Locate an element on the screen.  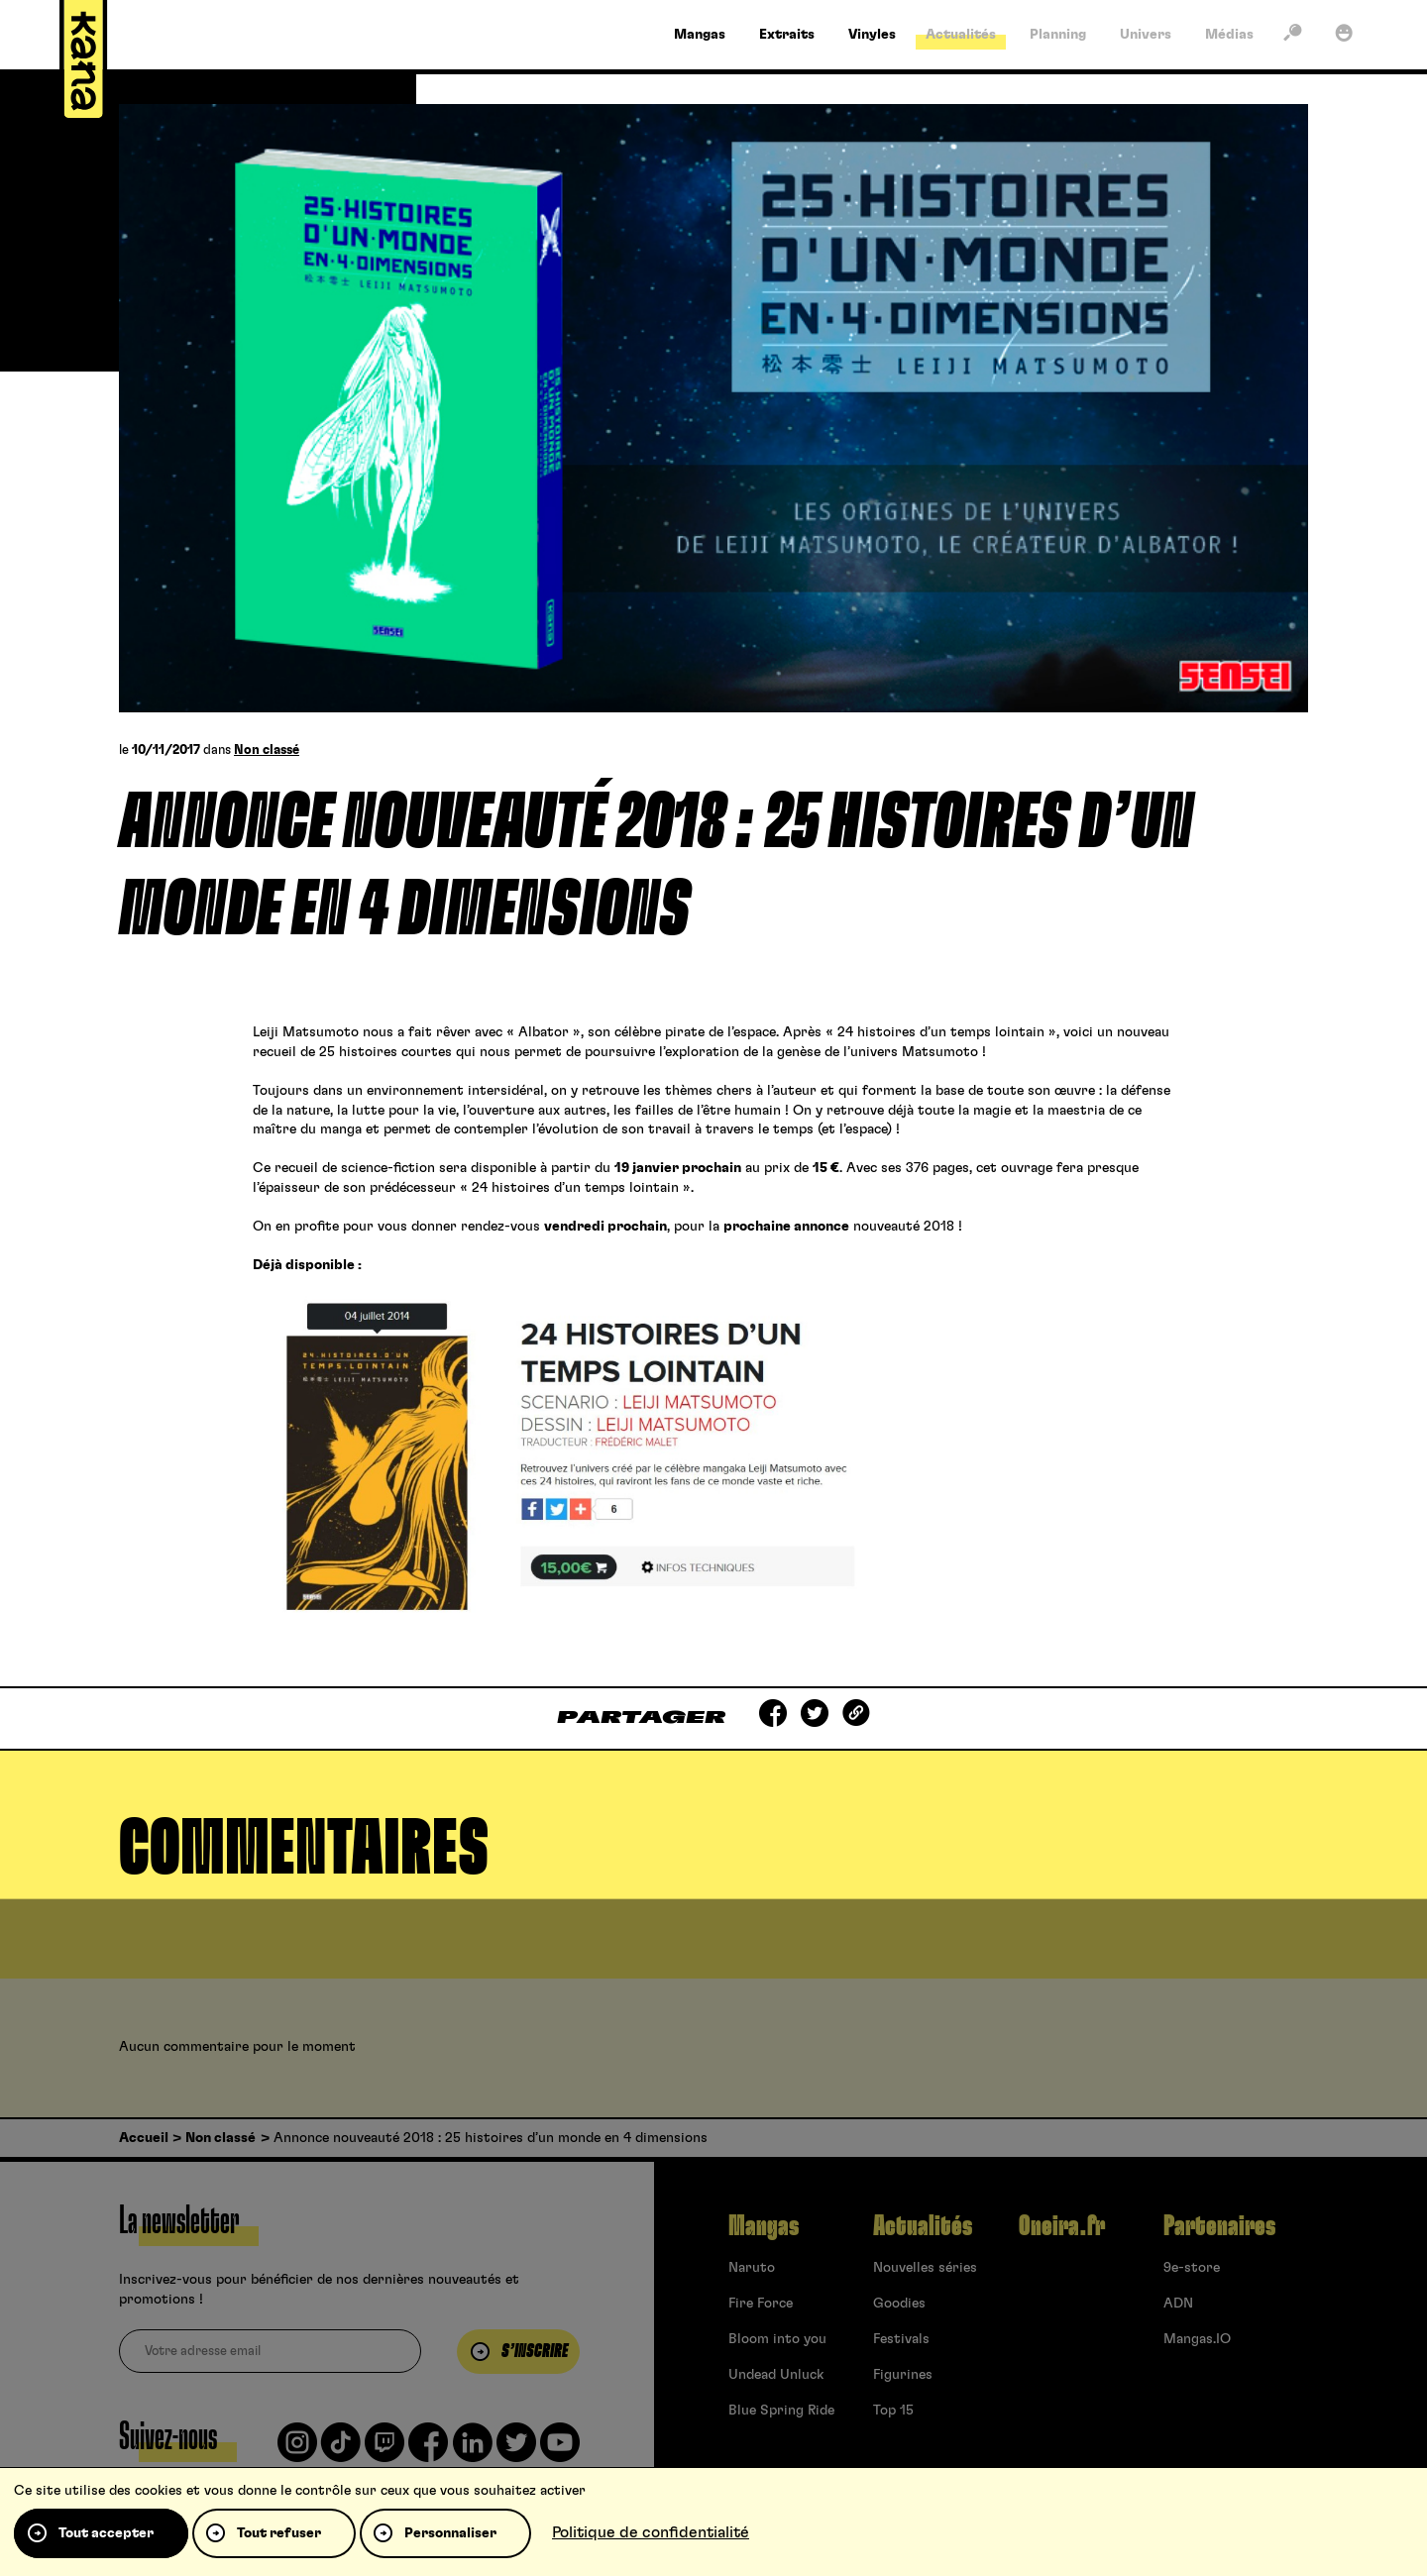
Goodies is located at coordinates (899, 2303).